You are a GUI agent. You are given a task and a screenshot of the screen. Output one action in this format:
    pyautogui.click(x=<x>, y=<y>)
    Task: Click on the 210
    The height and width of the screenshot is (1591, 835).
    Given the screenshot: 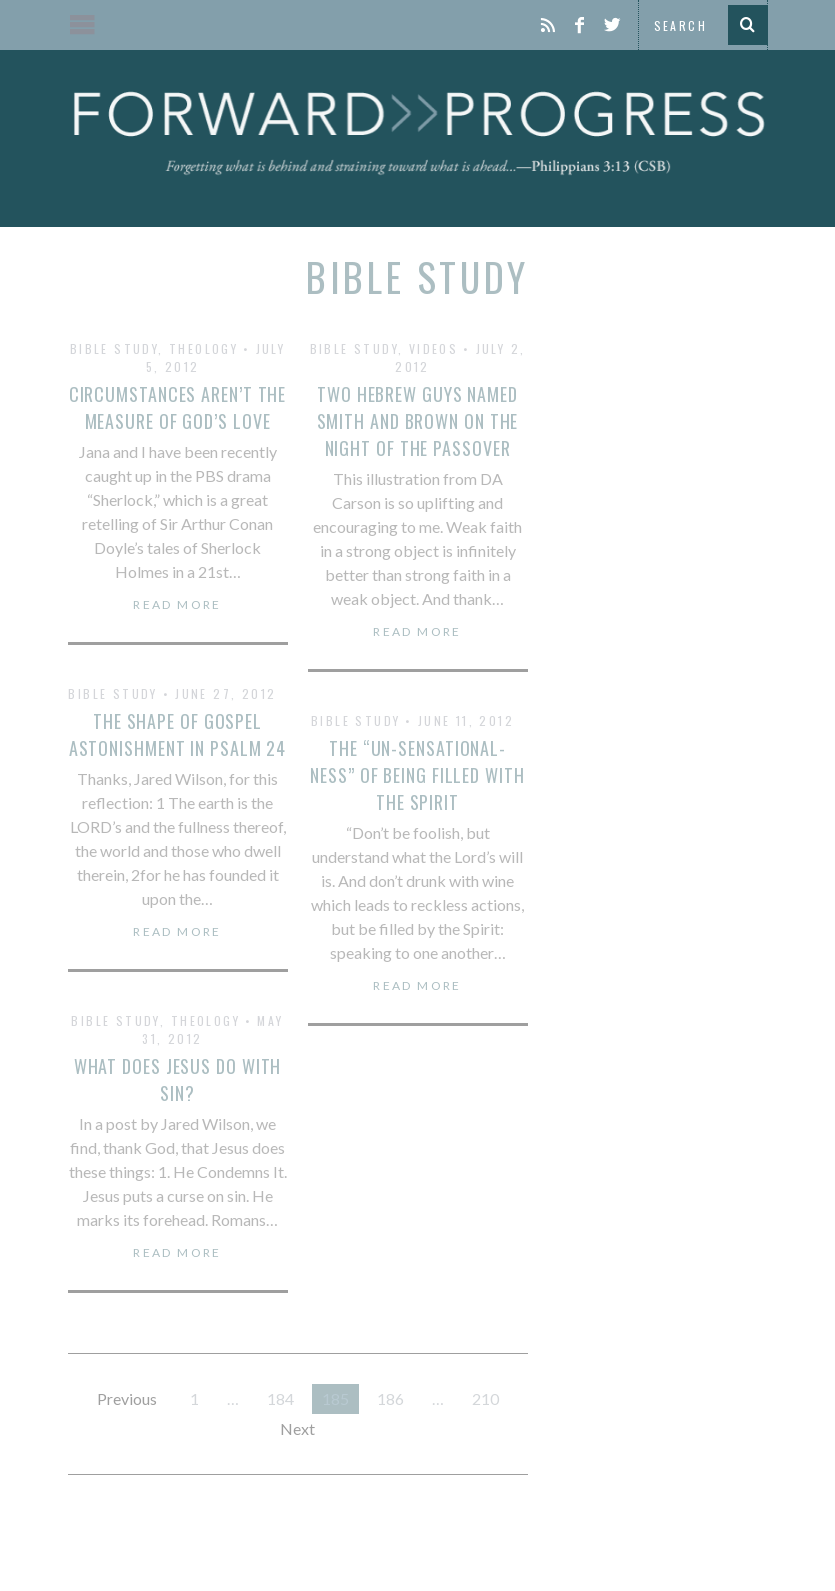 What is the action you would take?
    pyautogui.click(x=485, y=1398)
    